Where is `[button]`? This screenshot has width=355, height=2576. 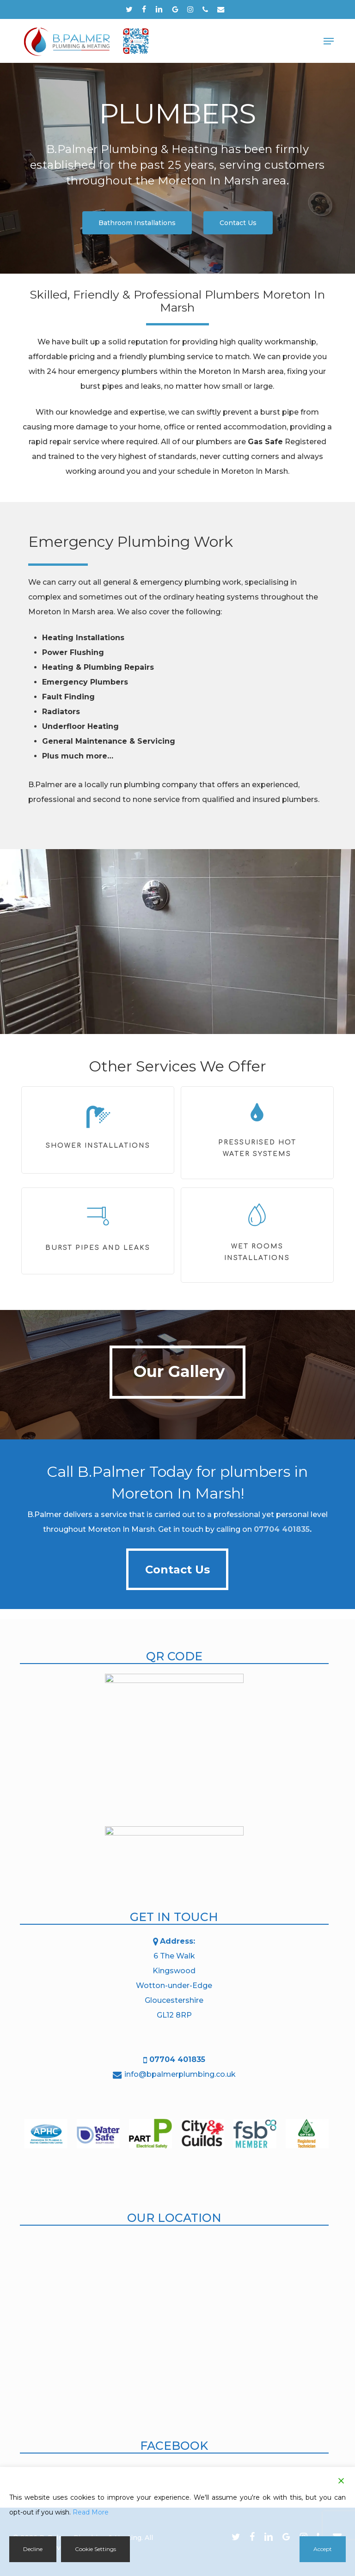
[button] is located at coordinates (329, 41).